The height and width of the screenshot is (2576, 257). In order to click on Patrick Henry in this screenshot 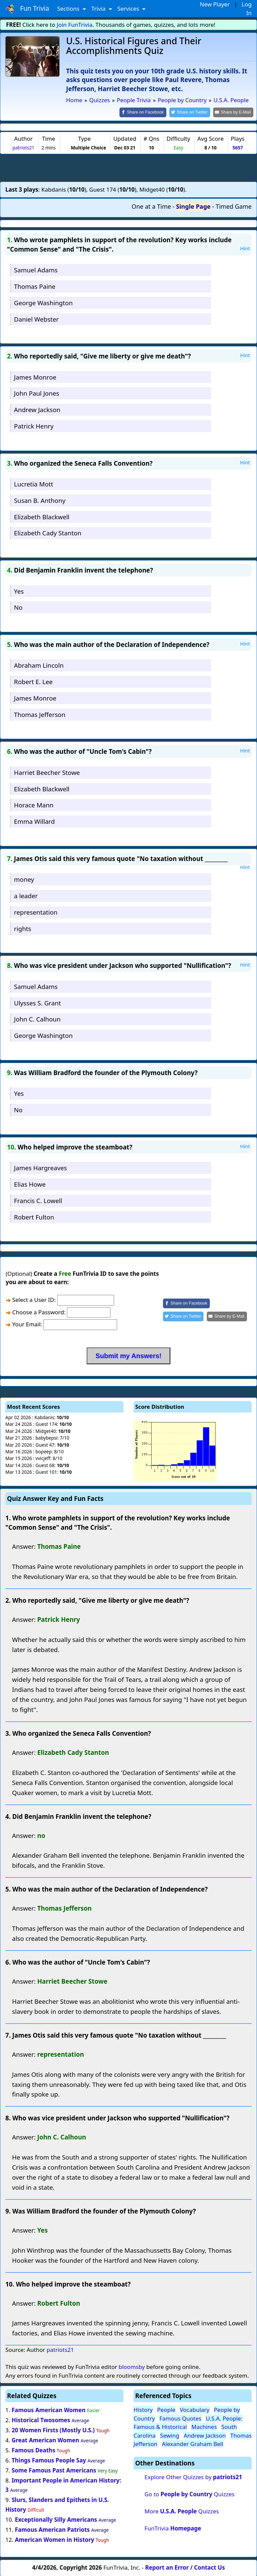, I will do `click(34, 425)`.